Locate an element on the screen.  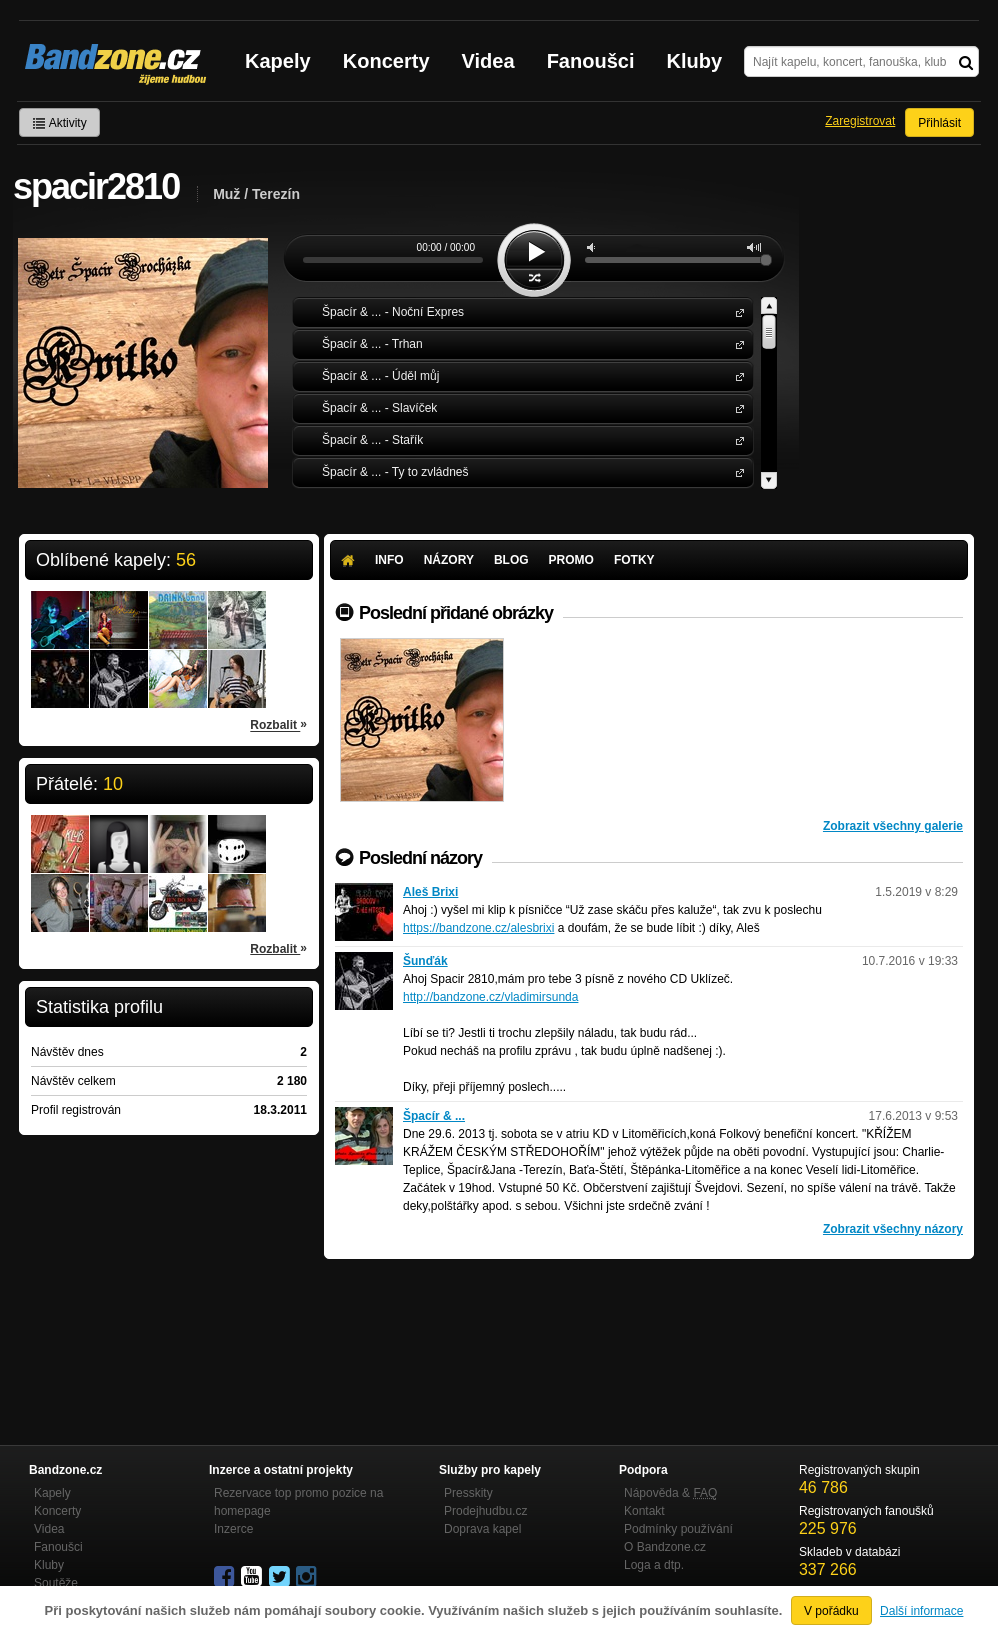
Špacír & ... is located at coordinates (736, 311).